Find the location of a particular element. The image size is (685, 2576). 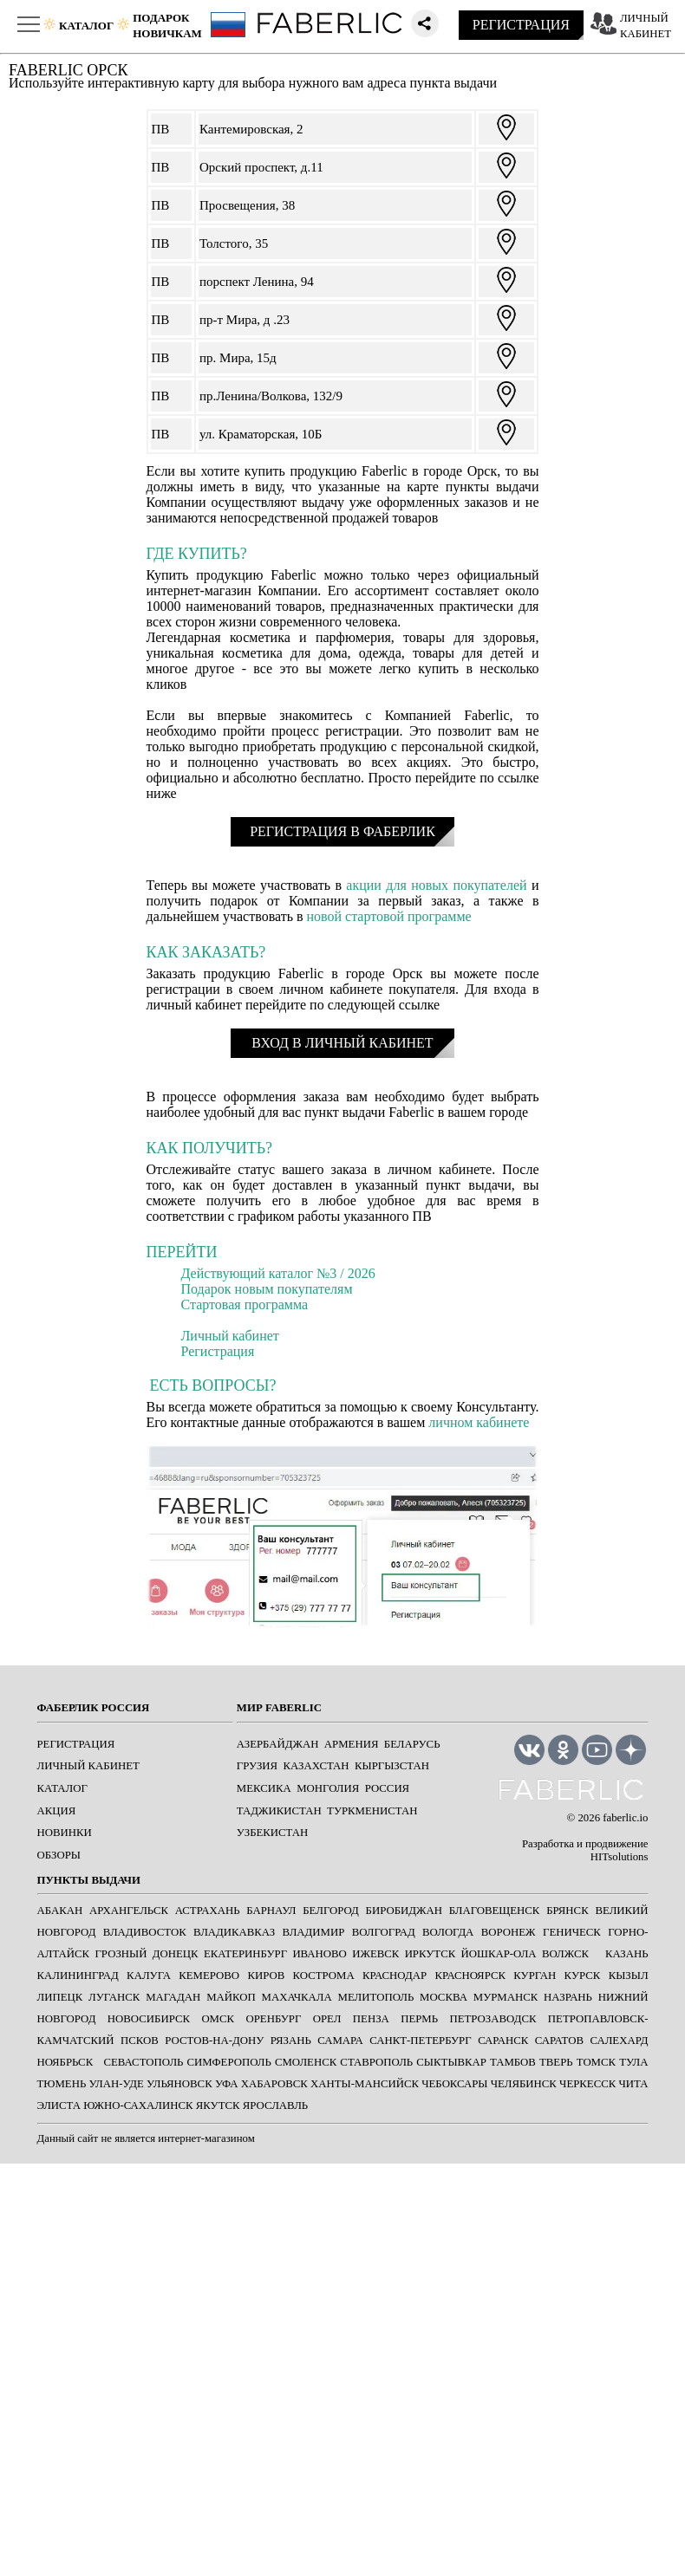

Беларусь is located at coordinates (412, 1744).